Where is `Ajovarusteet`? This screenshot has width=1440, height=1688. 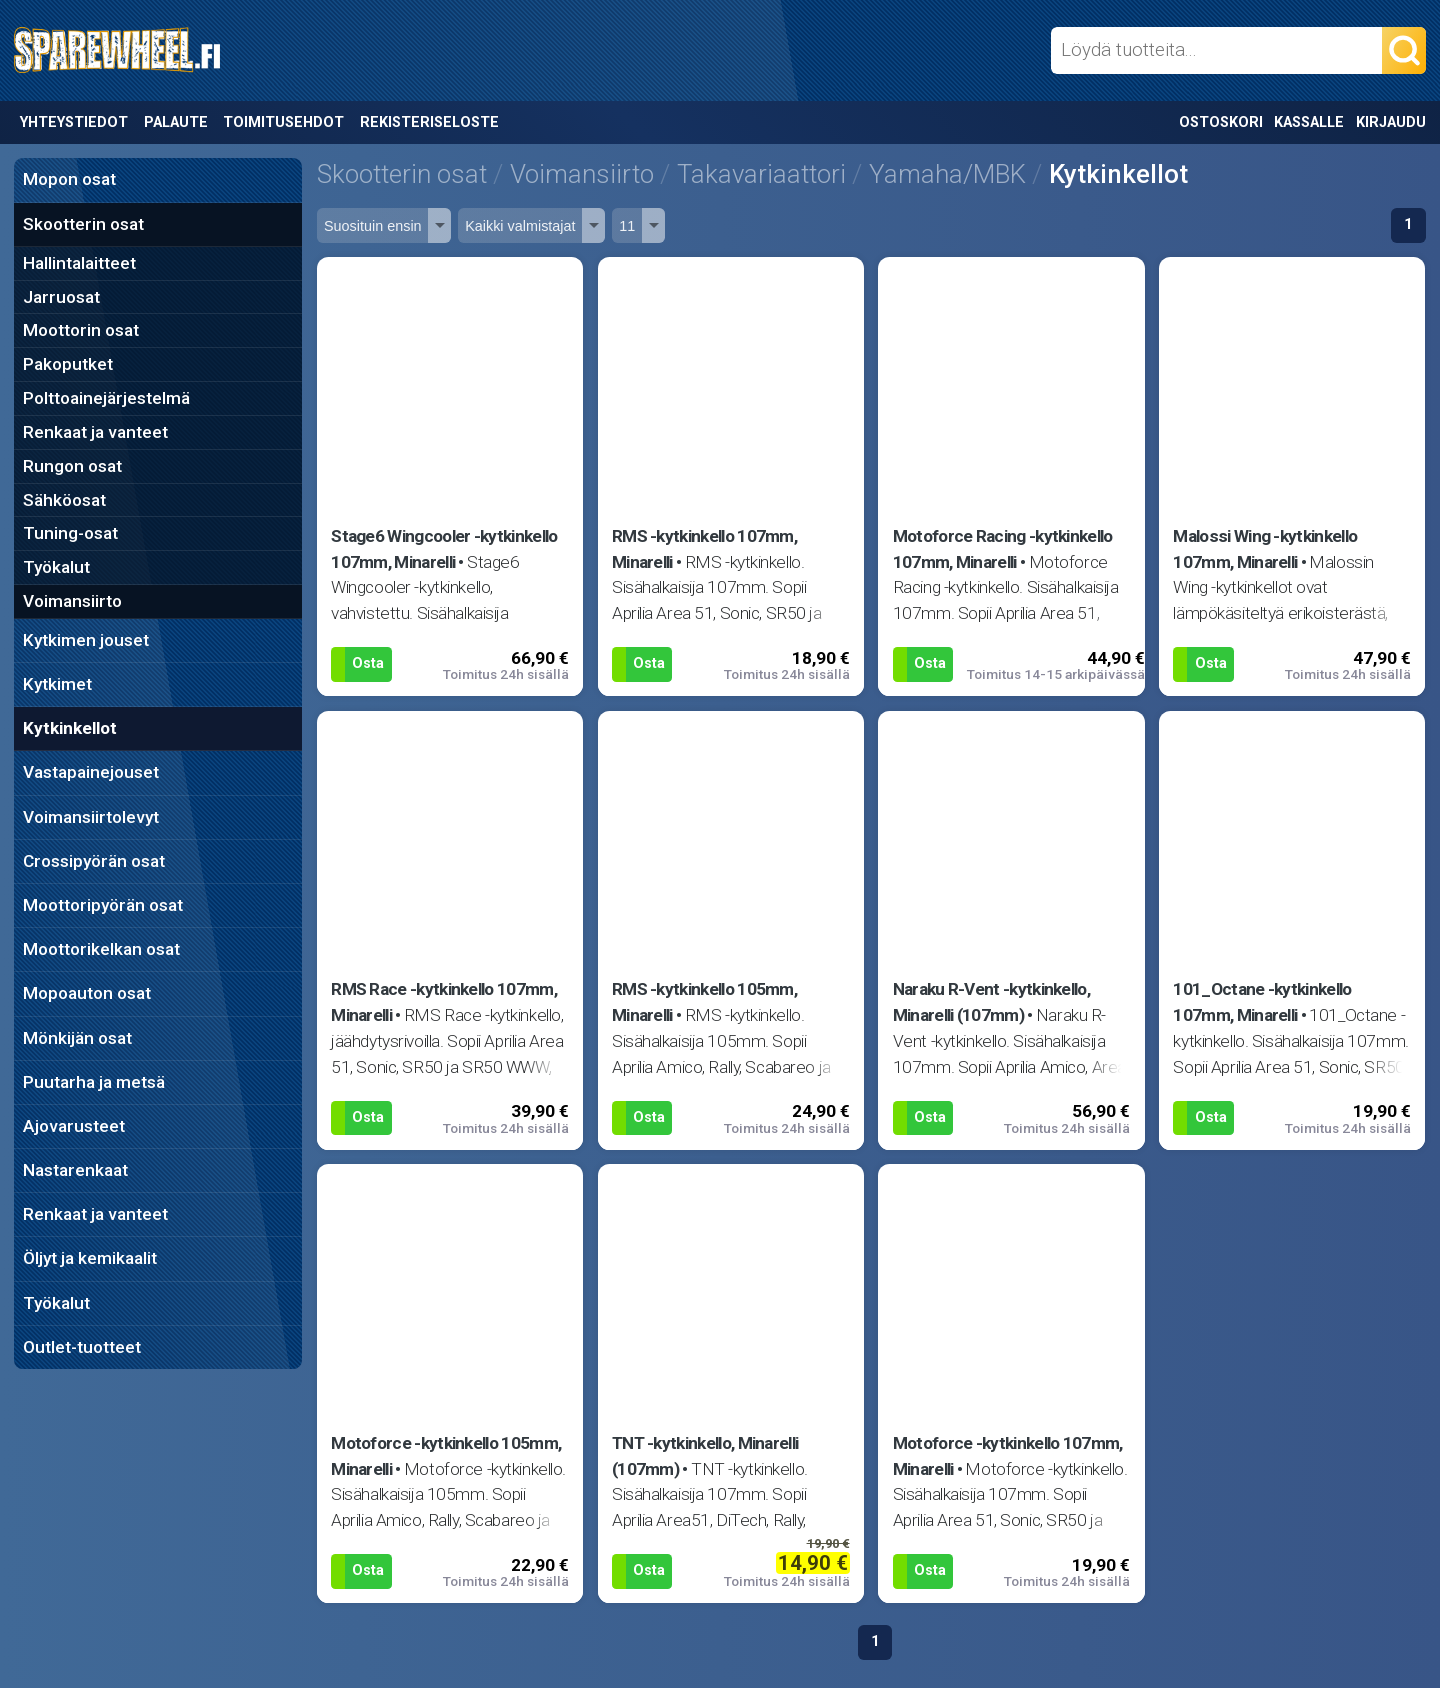 Ajovarusteet is located at coordinates (74, 1126).